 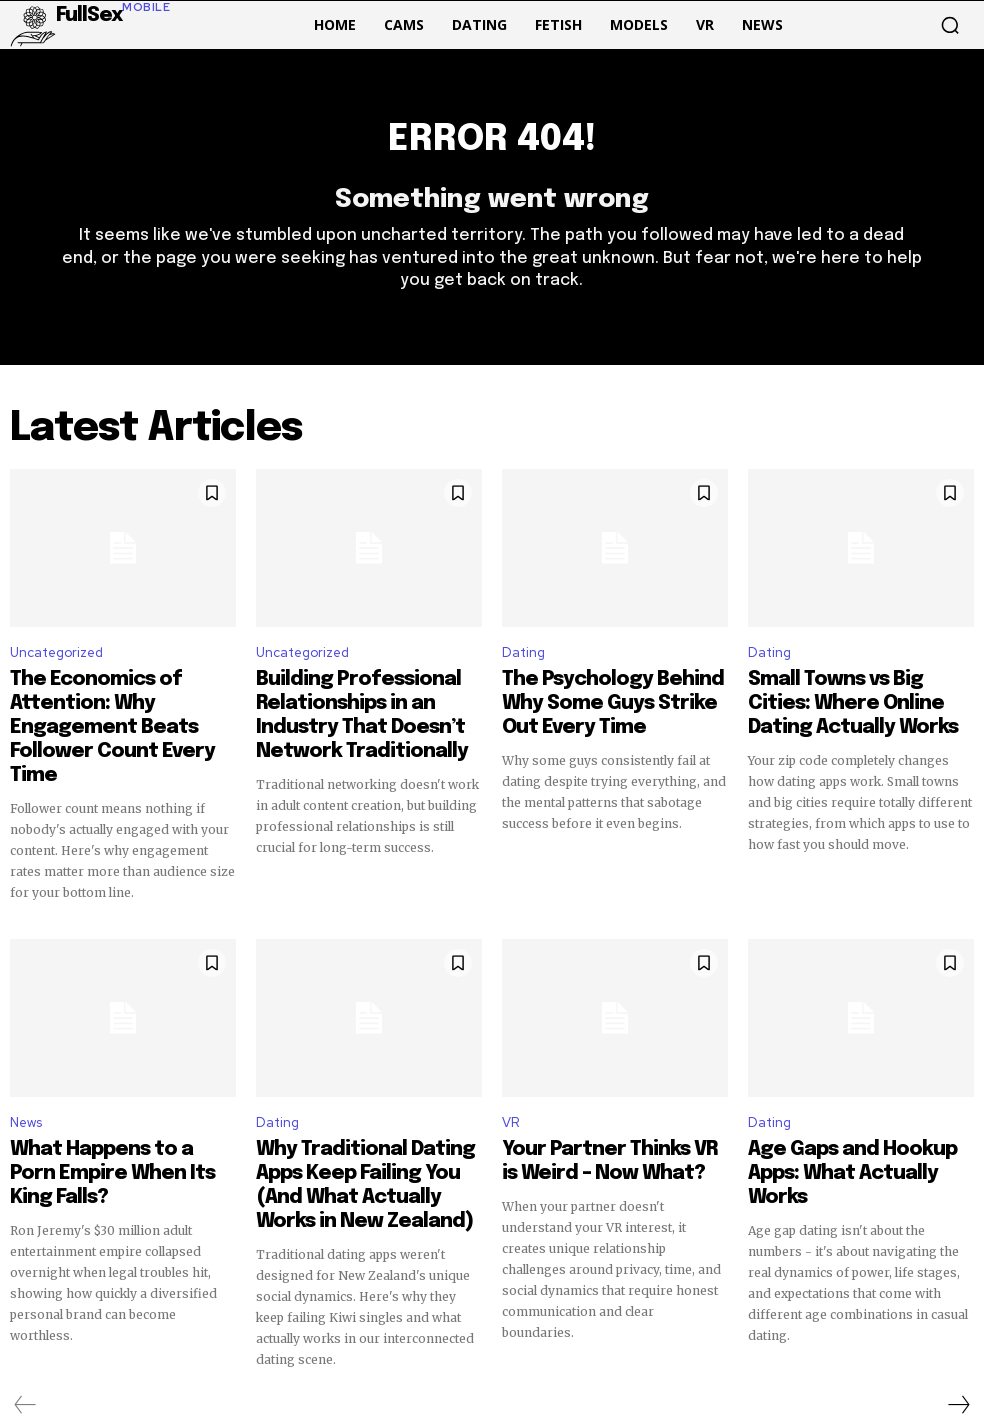 What do you see at coordinates (601, 707) in the screenshot?
I see `The Psychology Behind Why Some Guys Strike Out Every Time` at bounding box center [601, 707].